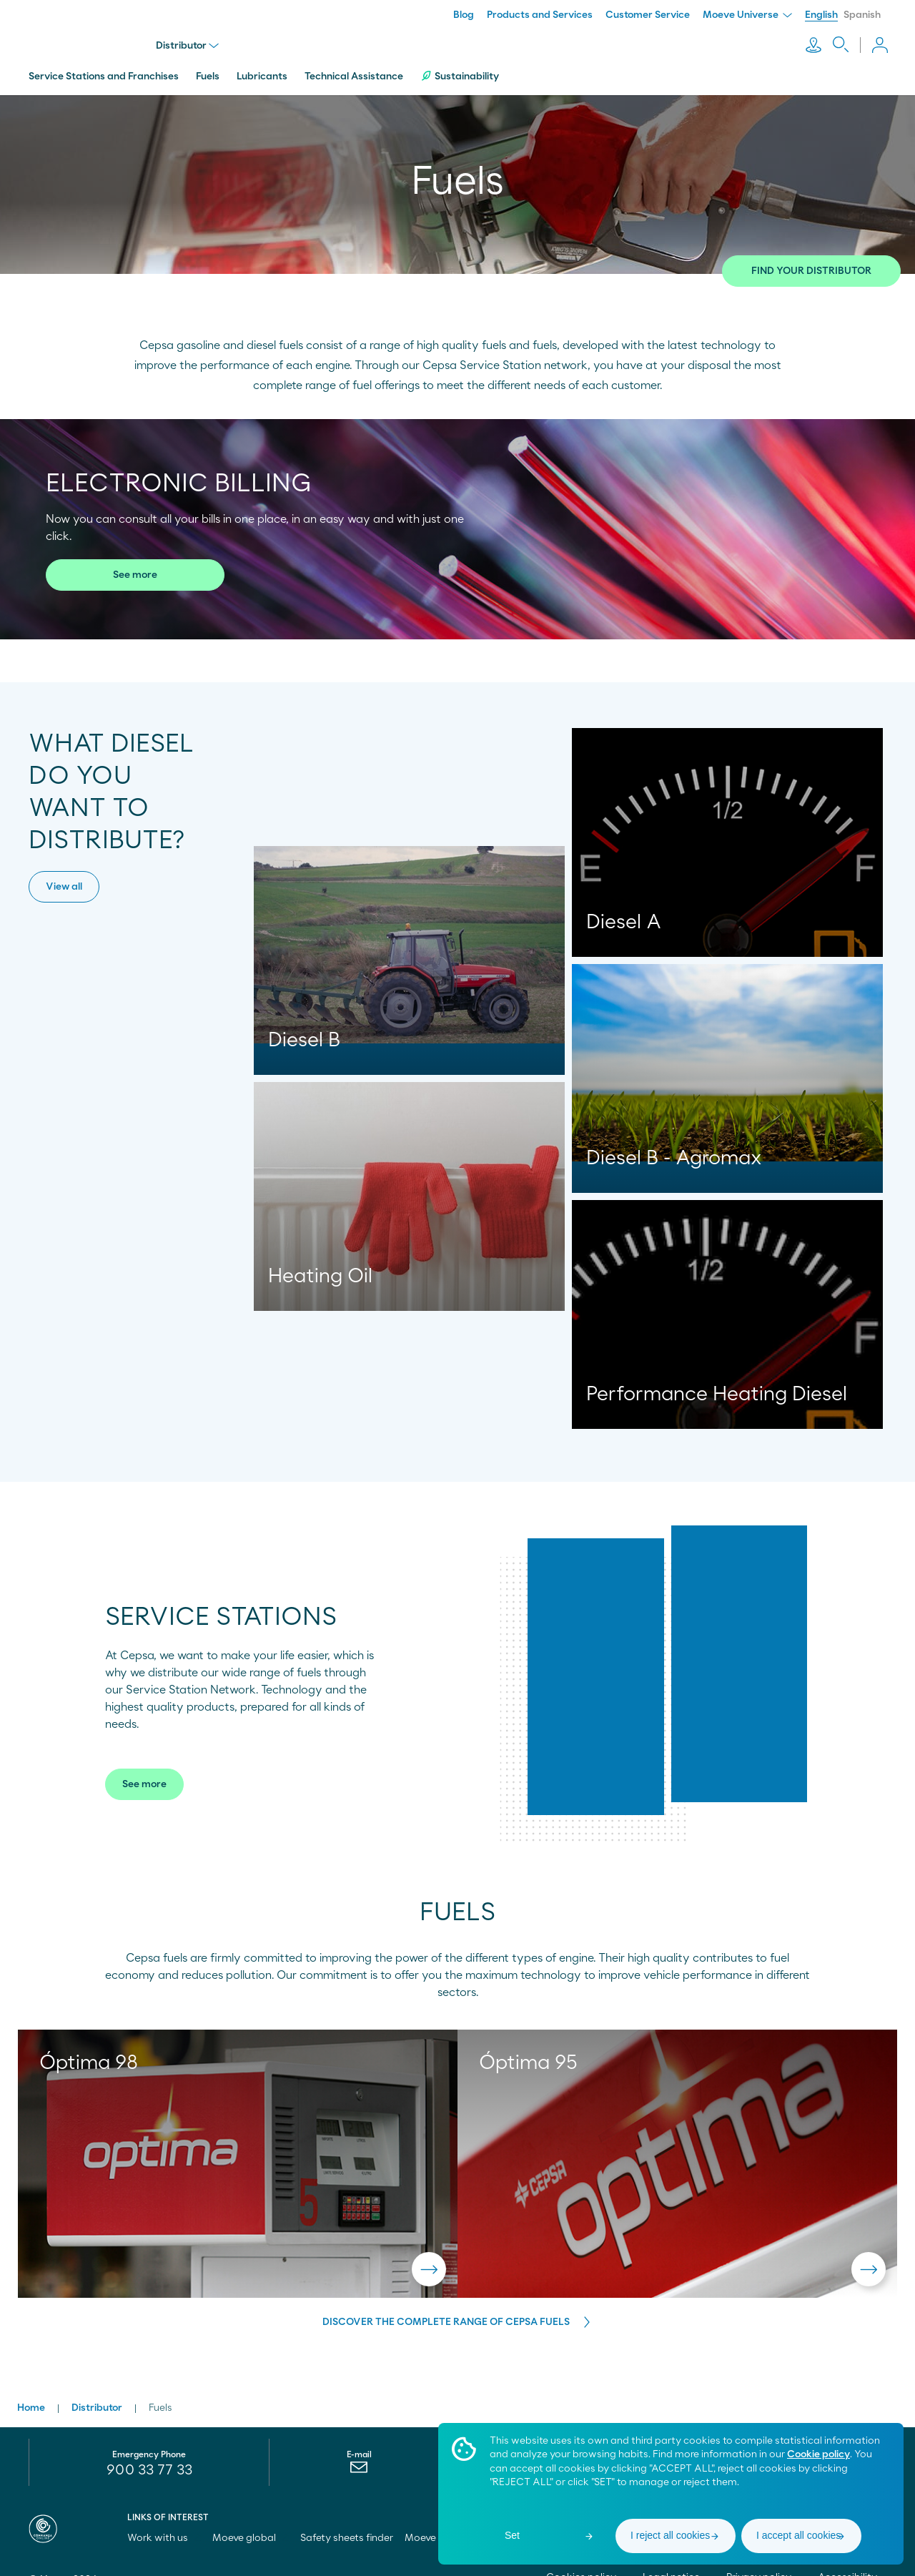  Describe the element at coordinates (346, 2534) in the screenshot. I see `Safety sheets finder [menuitem]` at that location.